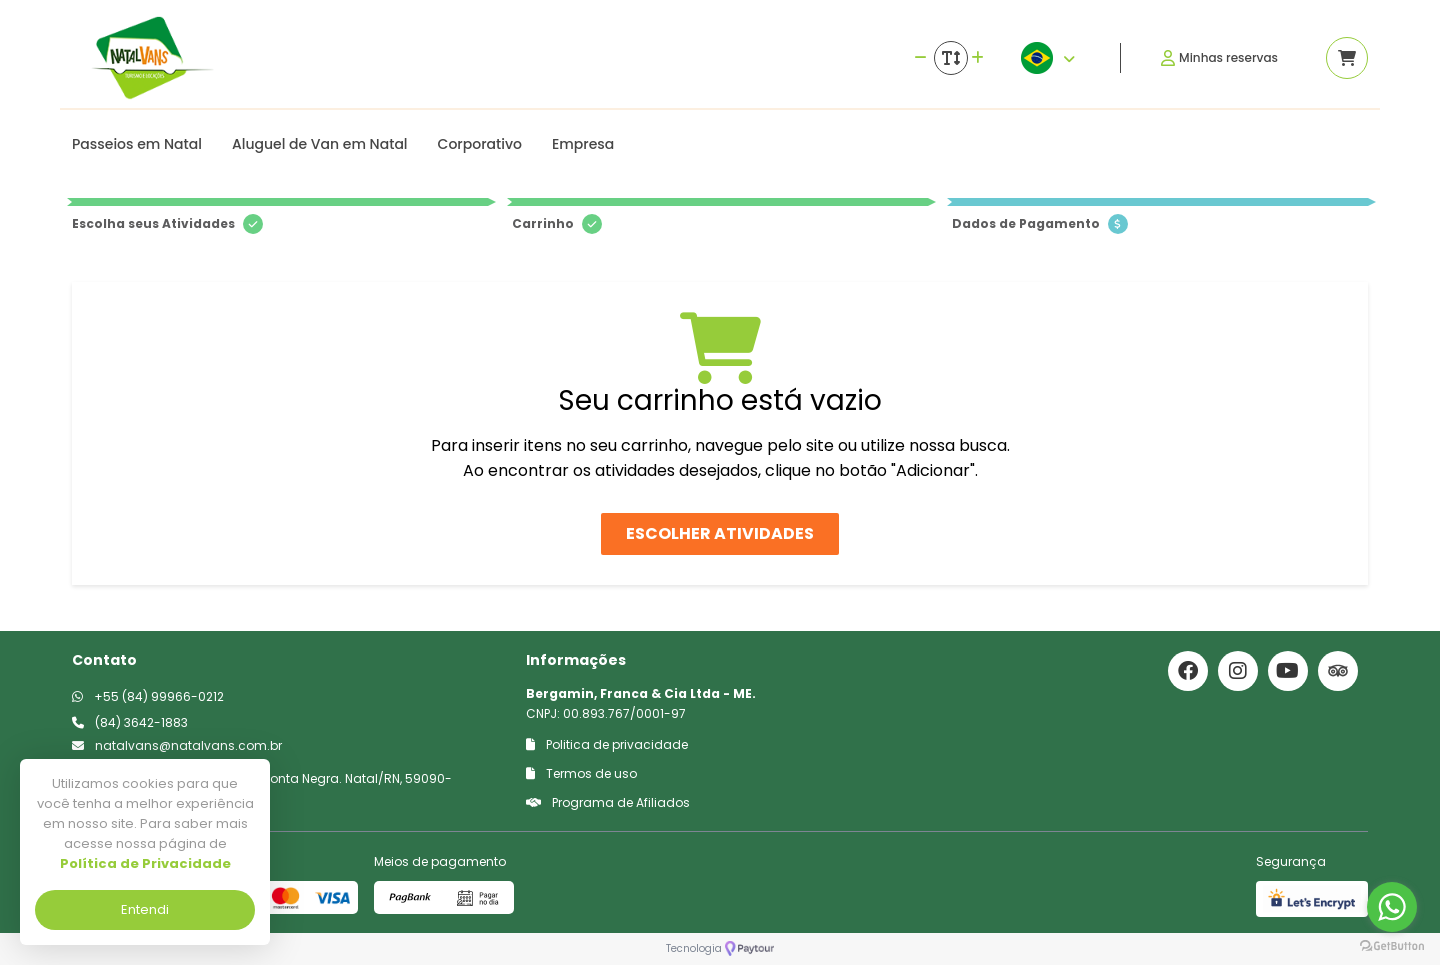 The image size is (1440, 965). What do you see at coordinates (607, 744) in the screenshot?
I see `Politica de privacidade` at bounding box center [607, 744].